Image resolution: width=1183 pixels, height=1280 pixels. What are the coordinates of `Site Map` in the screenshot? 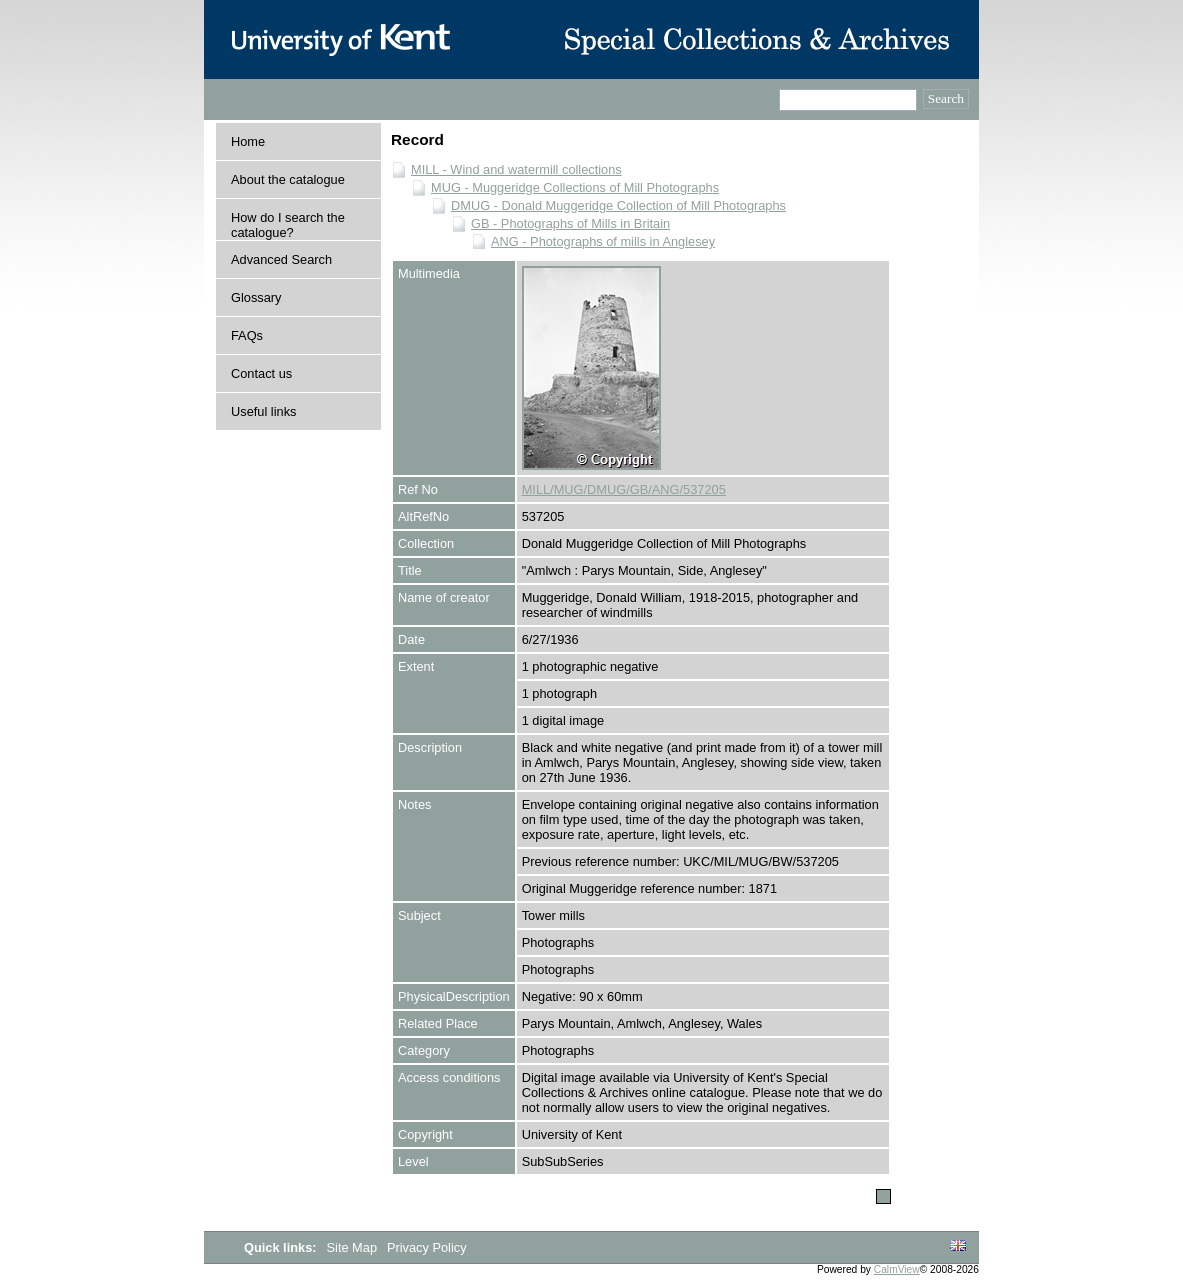 It's located at (354, 1247).